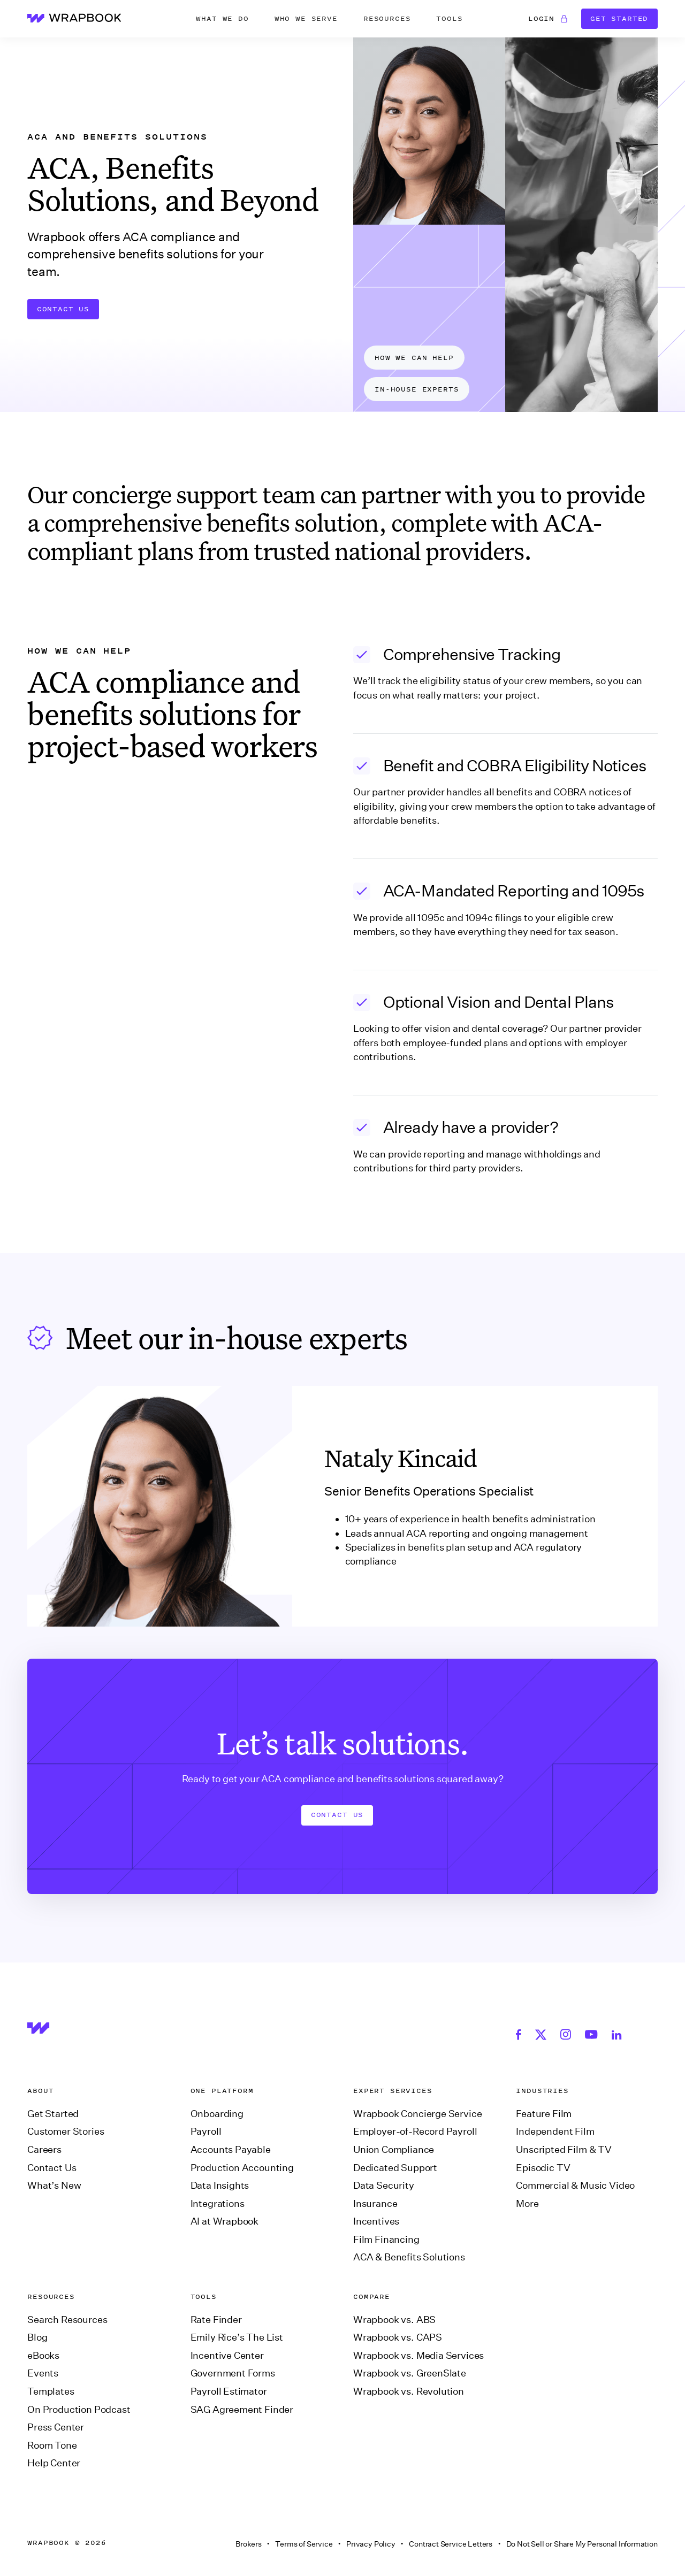 The image size is (685, 2576). Describe the element at coordinates (337, 1815) in the screenshot. I see `Contact us` at that location.